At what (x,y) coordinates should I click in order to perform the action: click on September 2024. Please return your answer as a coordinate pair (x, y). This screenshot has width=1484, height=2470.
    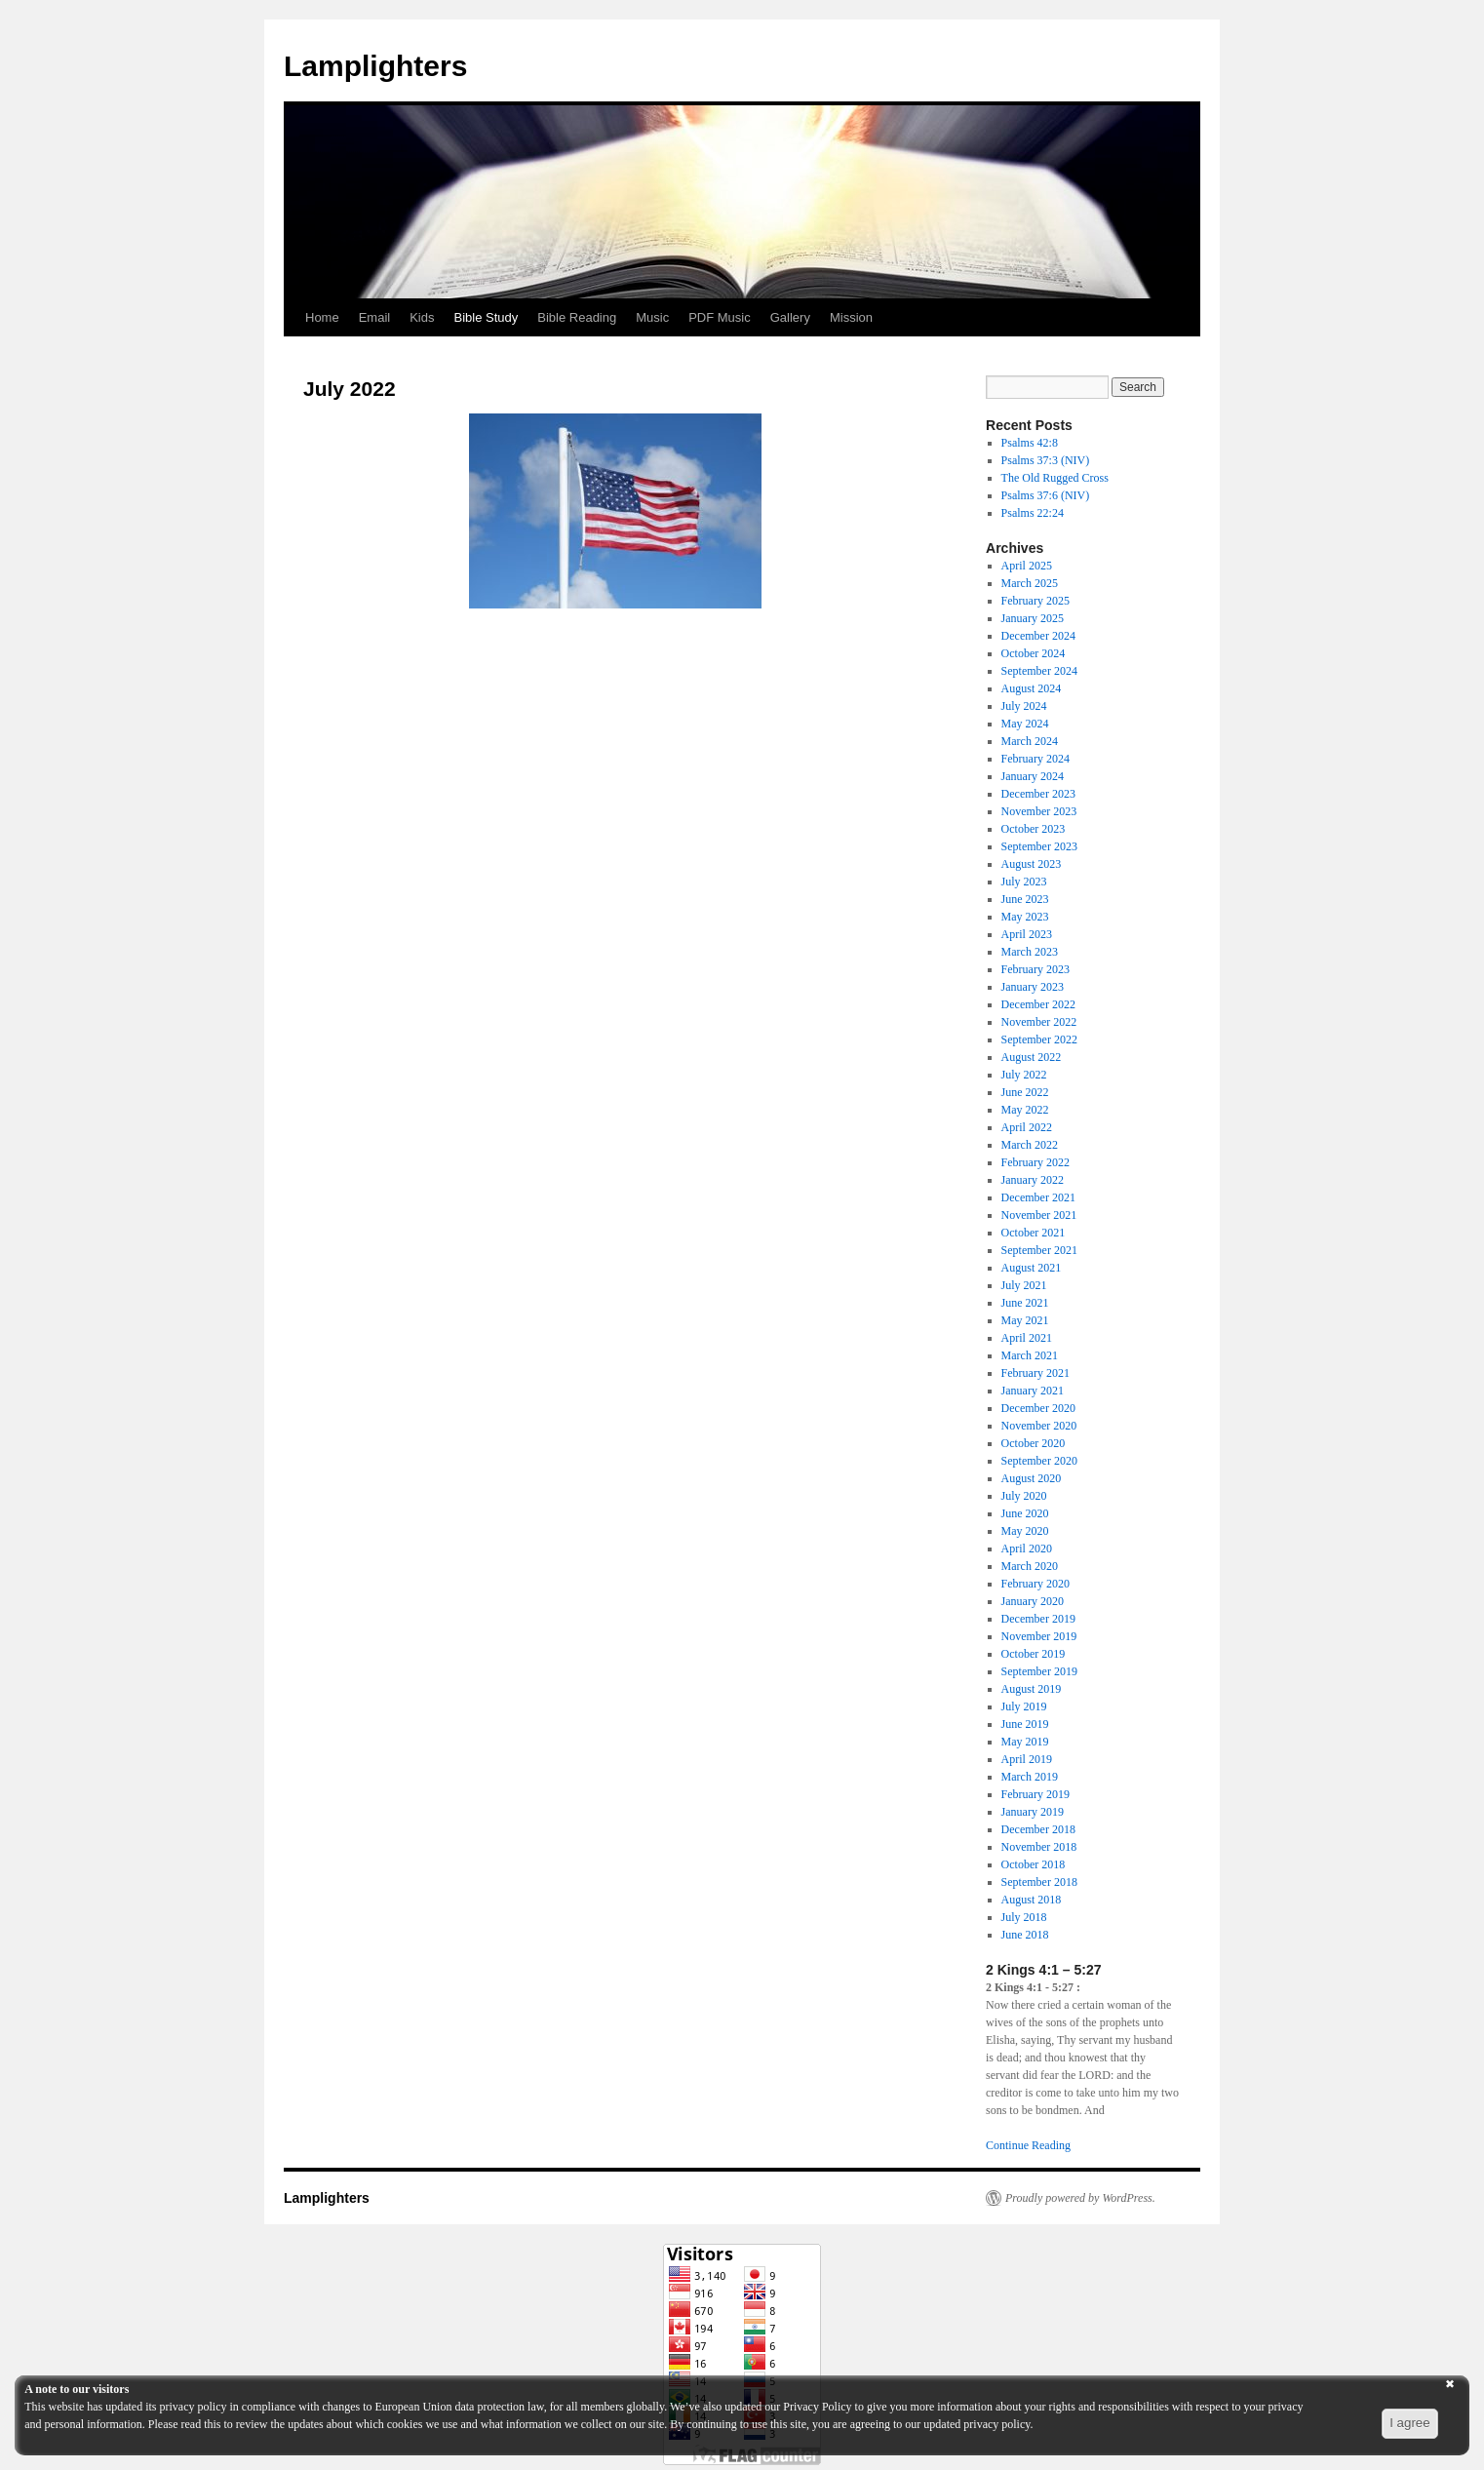
    Looking at the image, I should click on (1039, 671).